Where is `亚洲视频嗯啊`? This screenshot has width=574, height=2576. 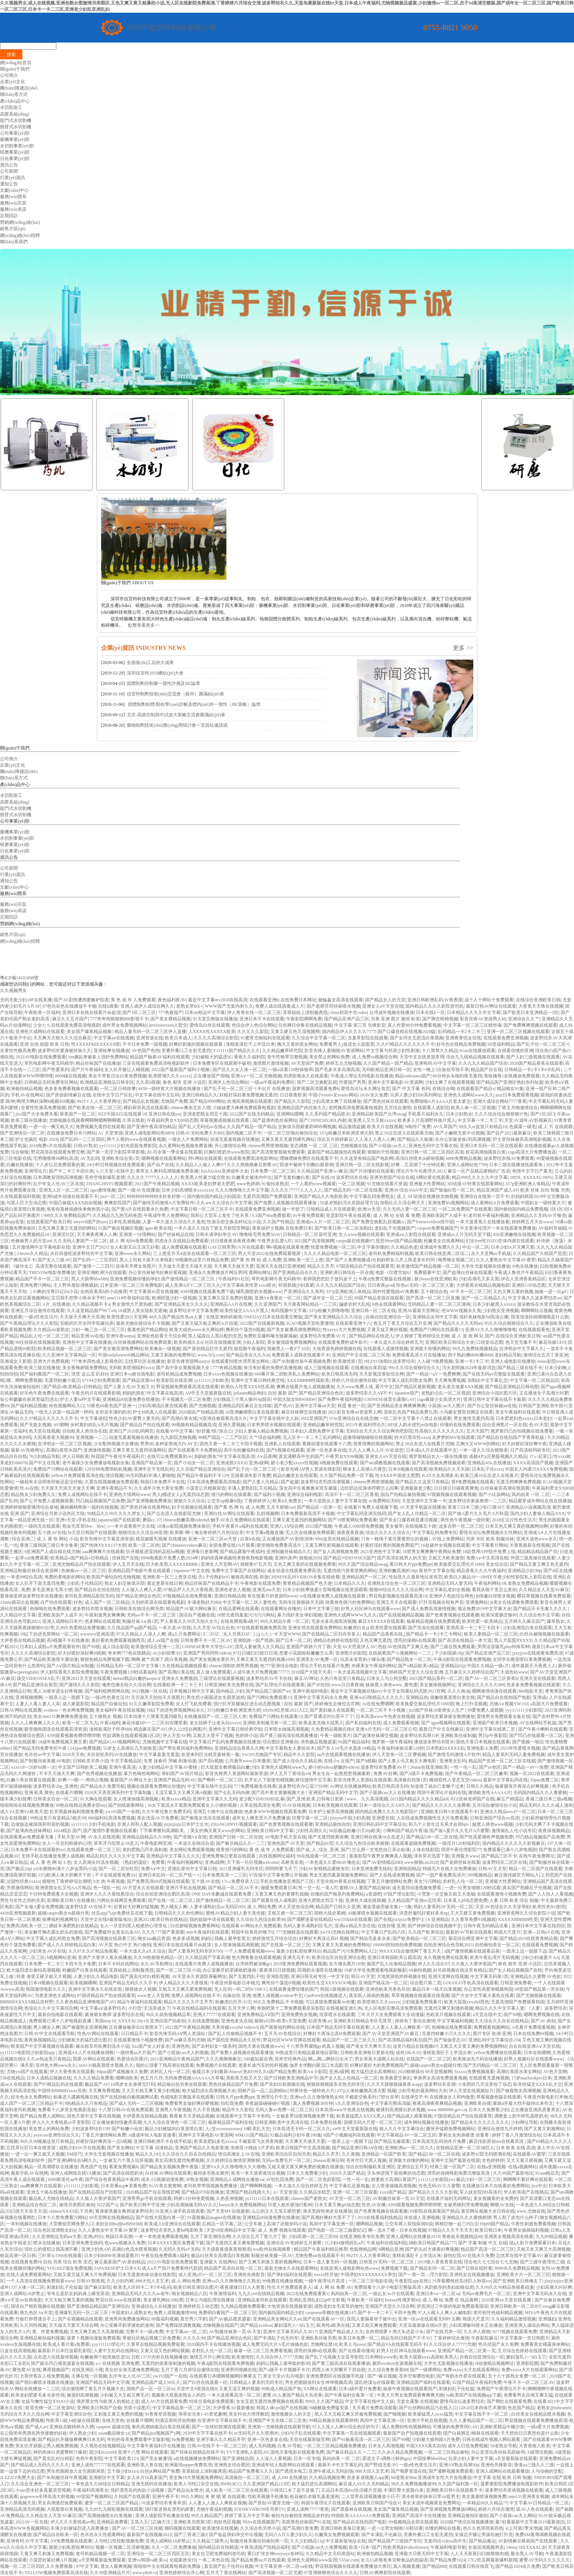 亚洲视频嗯啊 is located at coordinates (28, 1697).